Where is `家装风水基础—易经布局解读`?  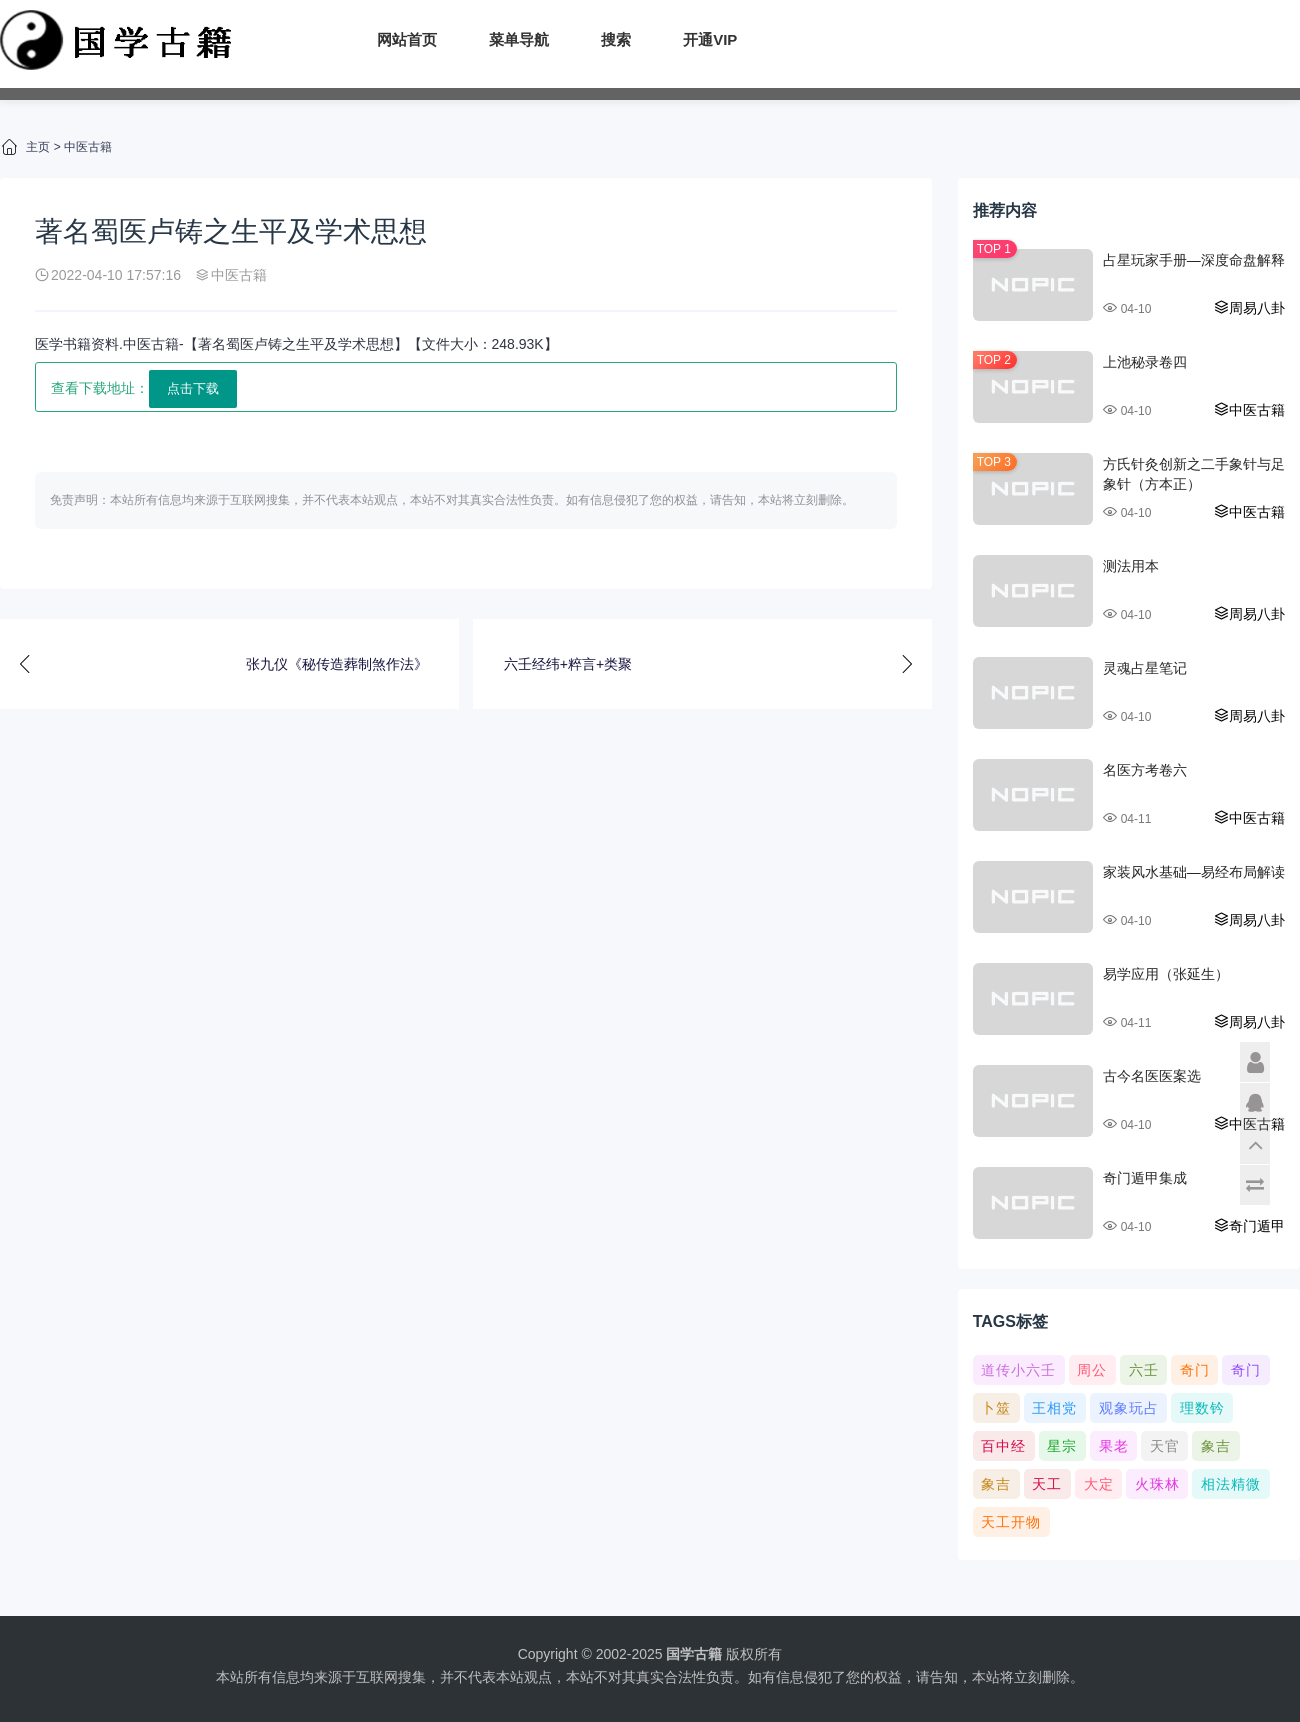
家装风水基础—易经布局解读 is located at coordinates (1194, 872).